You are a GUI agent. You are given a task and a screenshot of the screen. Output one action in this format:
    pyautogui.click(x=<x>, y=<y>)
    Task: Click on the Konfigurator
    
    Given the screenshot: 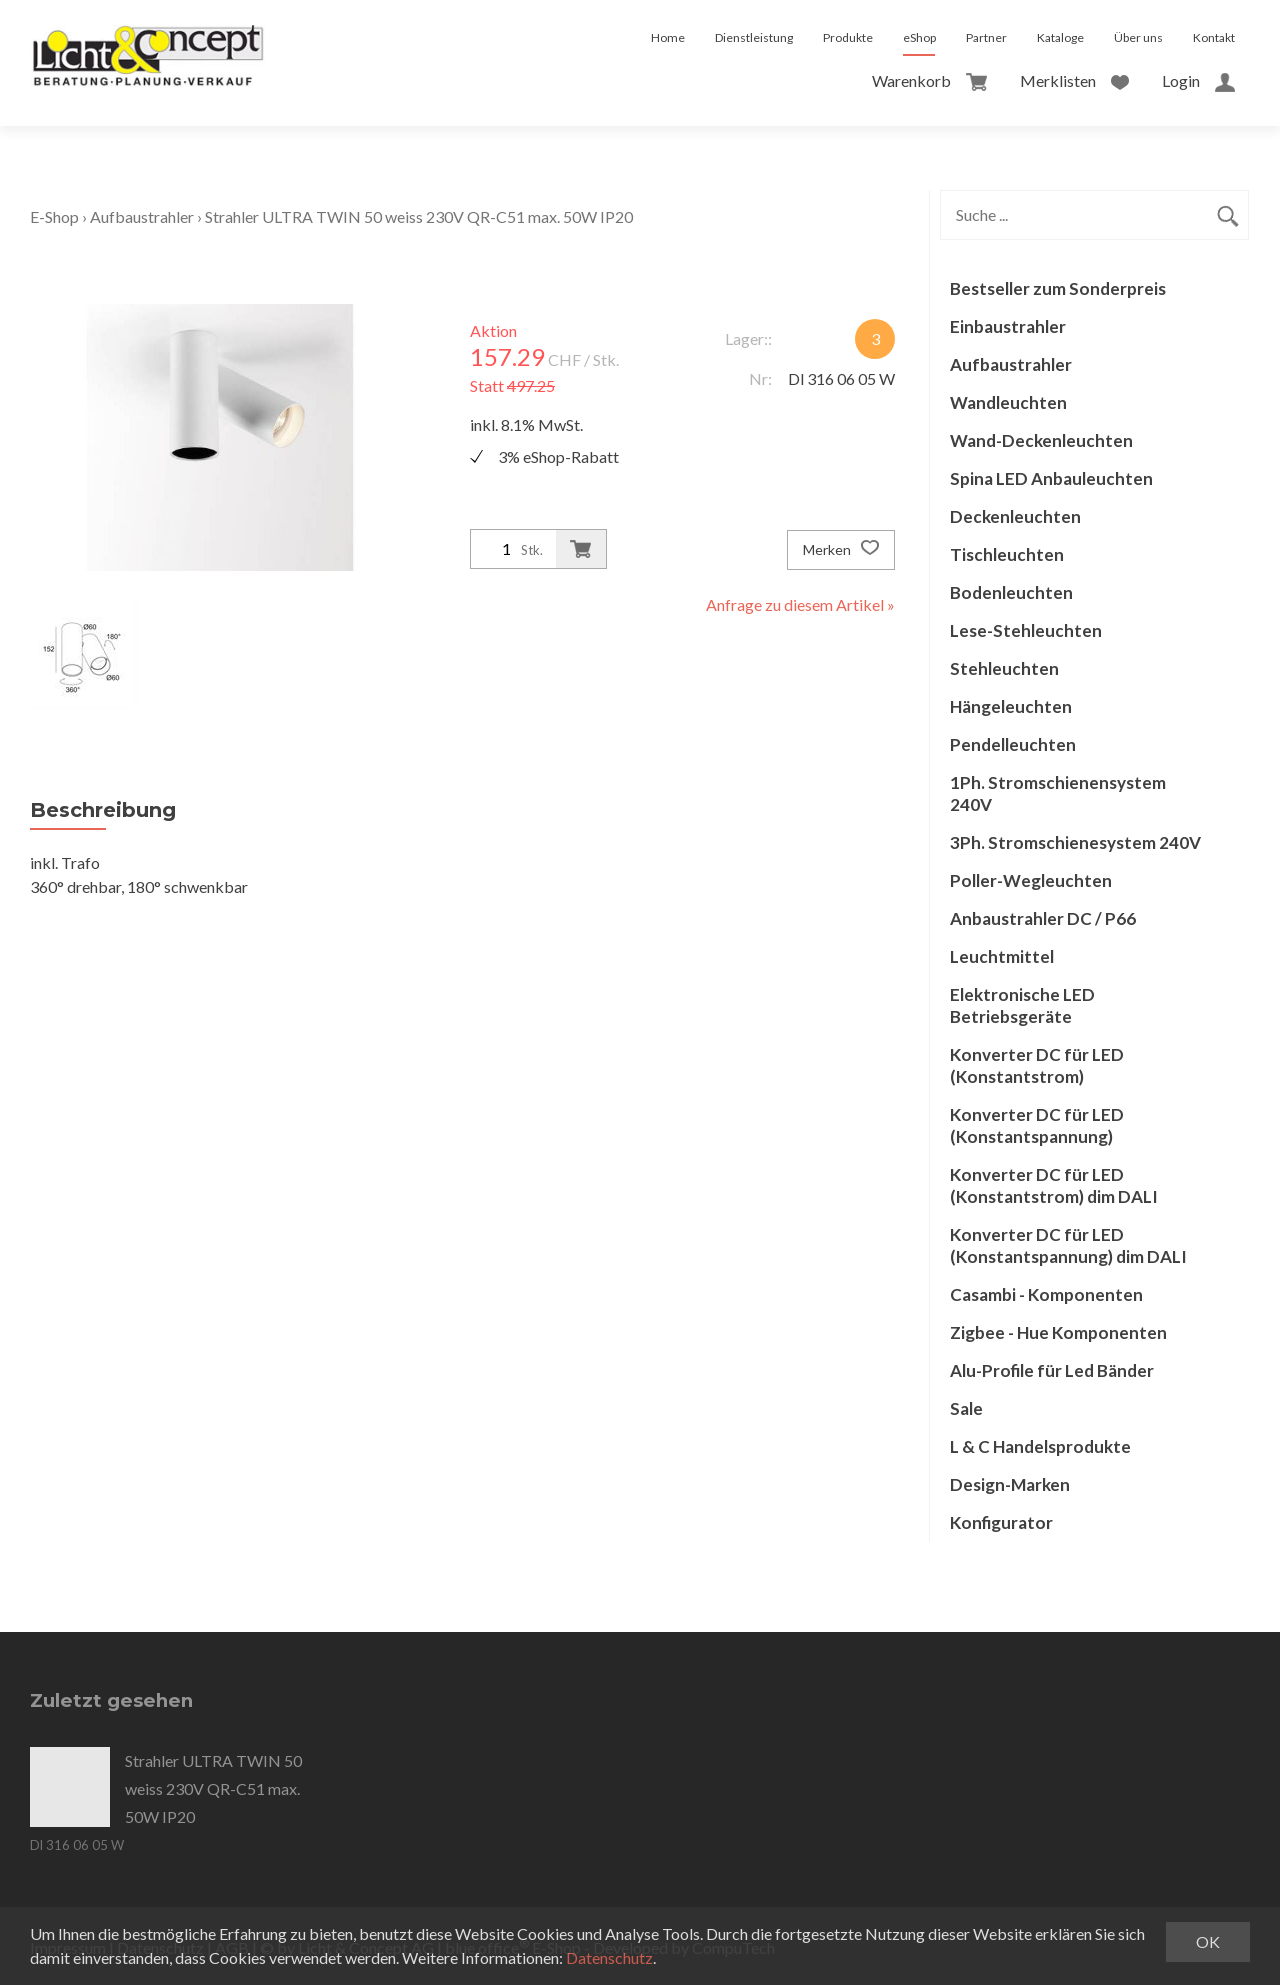 What is the action you would take?
    pyautogui.click(x=1001, y=1522)
    